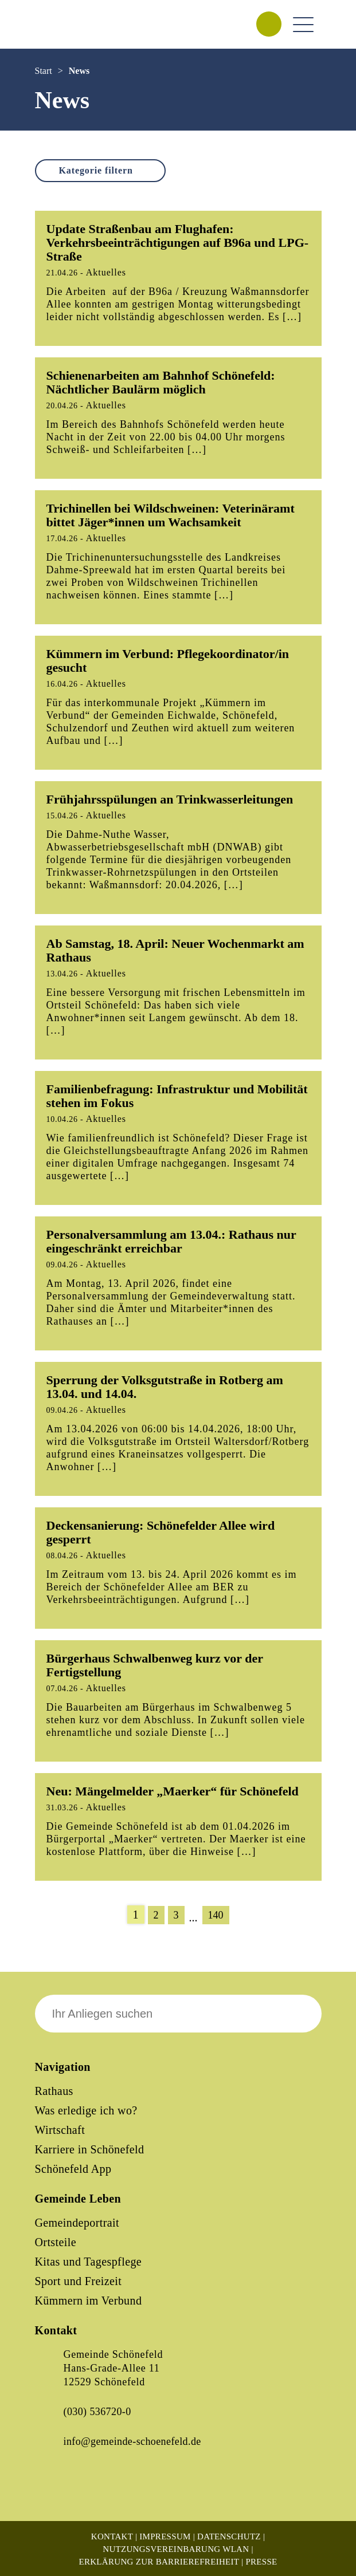 This screenshot has height=2576, width=356. I want to click on Rathaus, so click(54, 2091).